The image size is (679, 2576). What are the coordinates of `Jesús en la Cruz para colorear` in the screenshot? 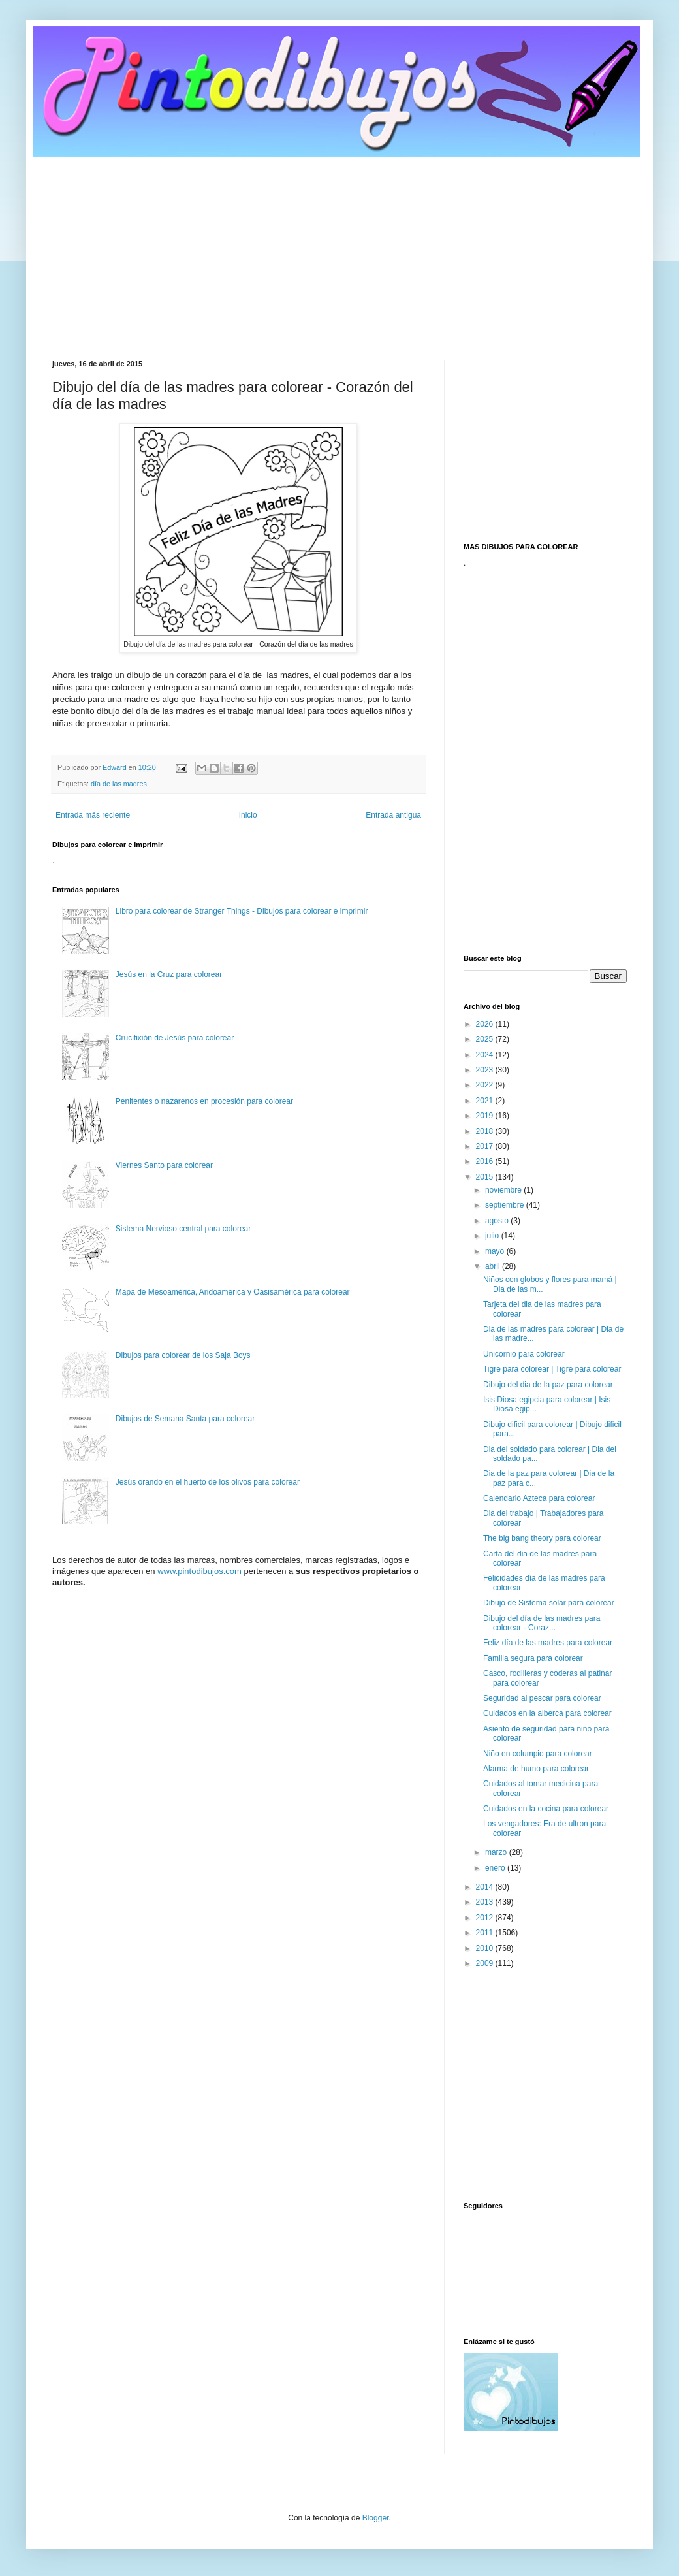 It's located at (169, 974).